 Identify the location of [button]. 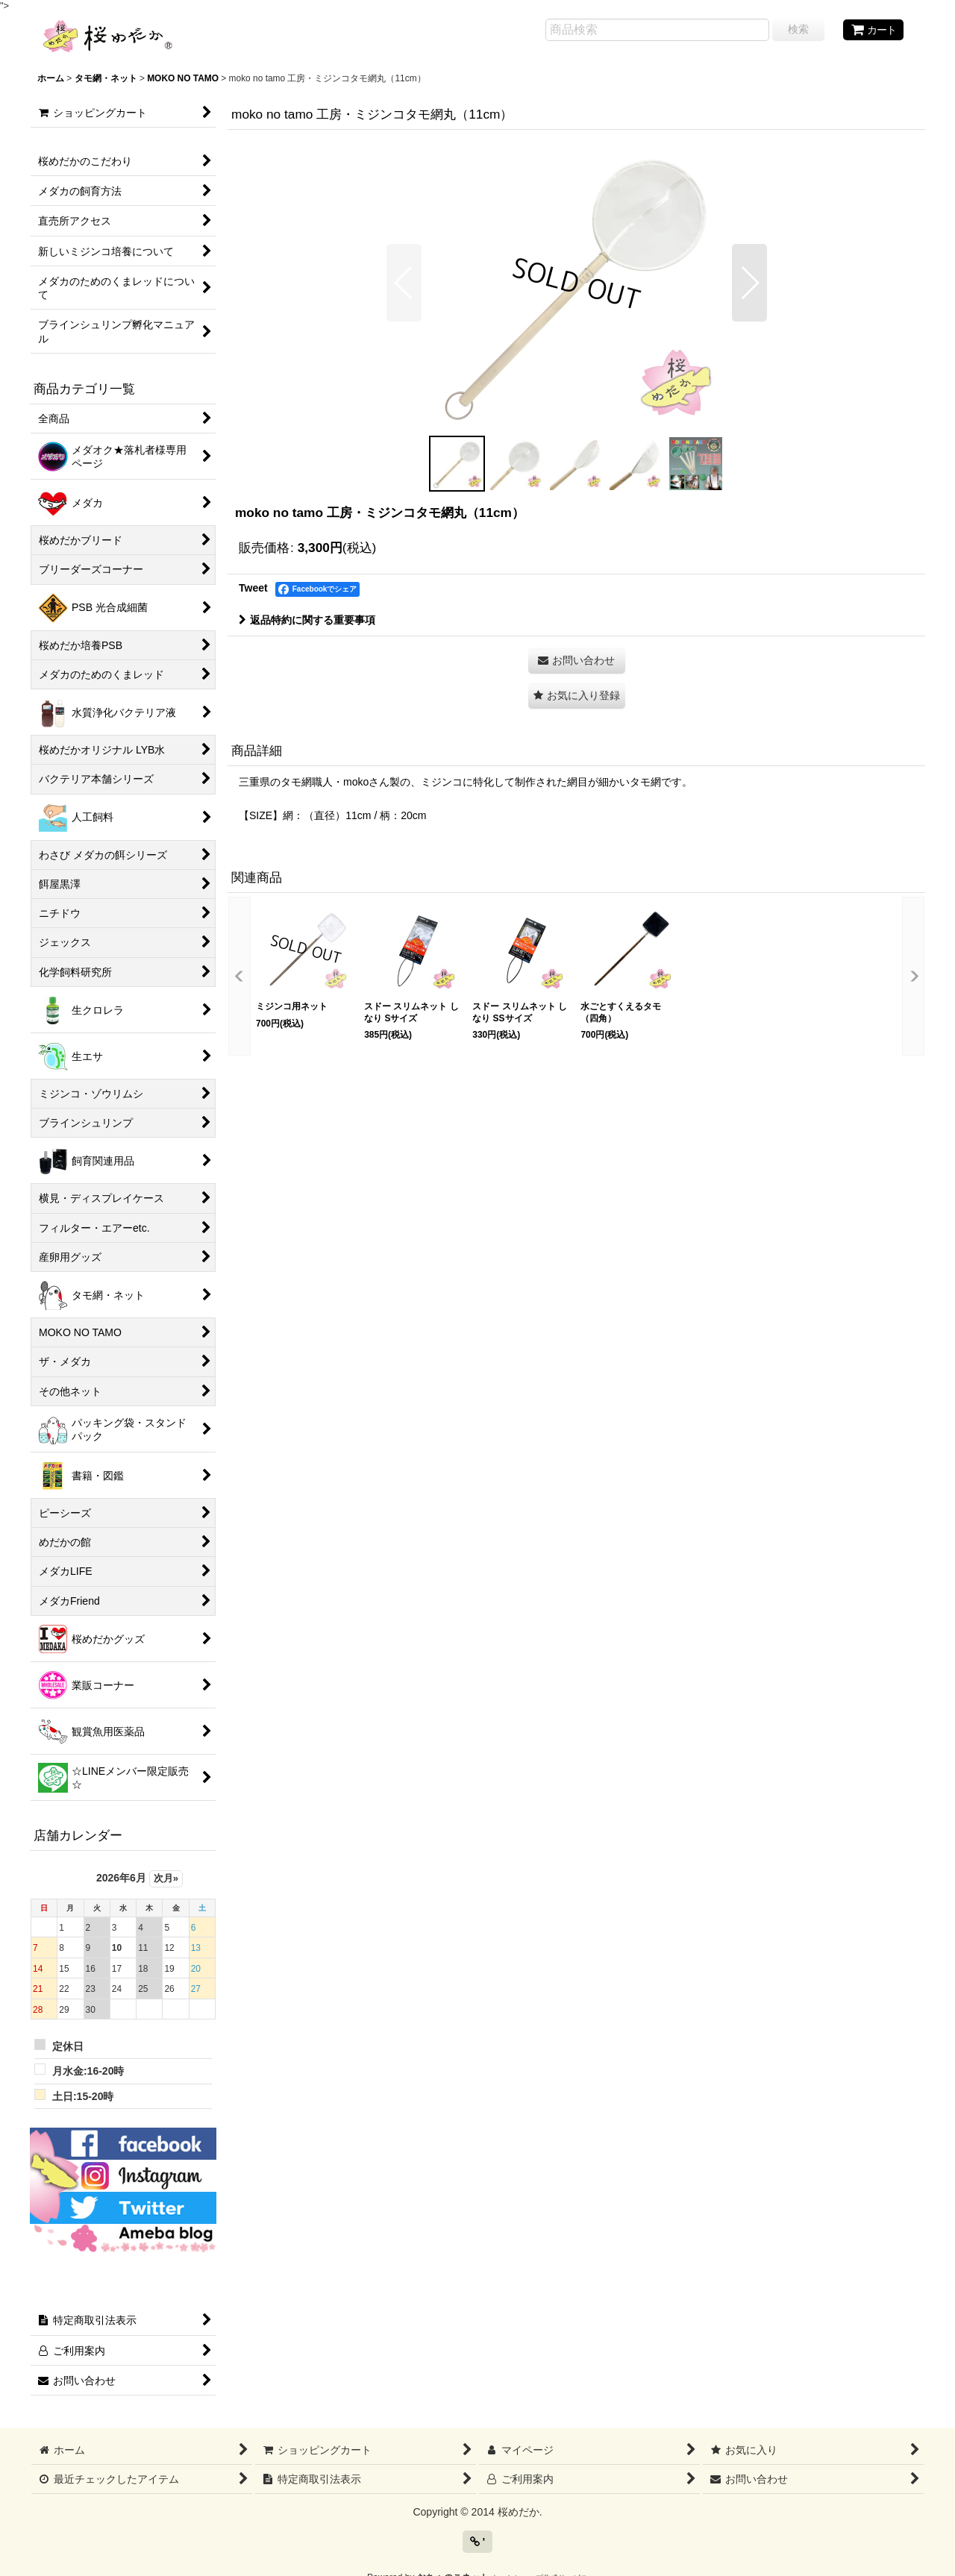
(404, 283).